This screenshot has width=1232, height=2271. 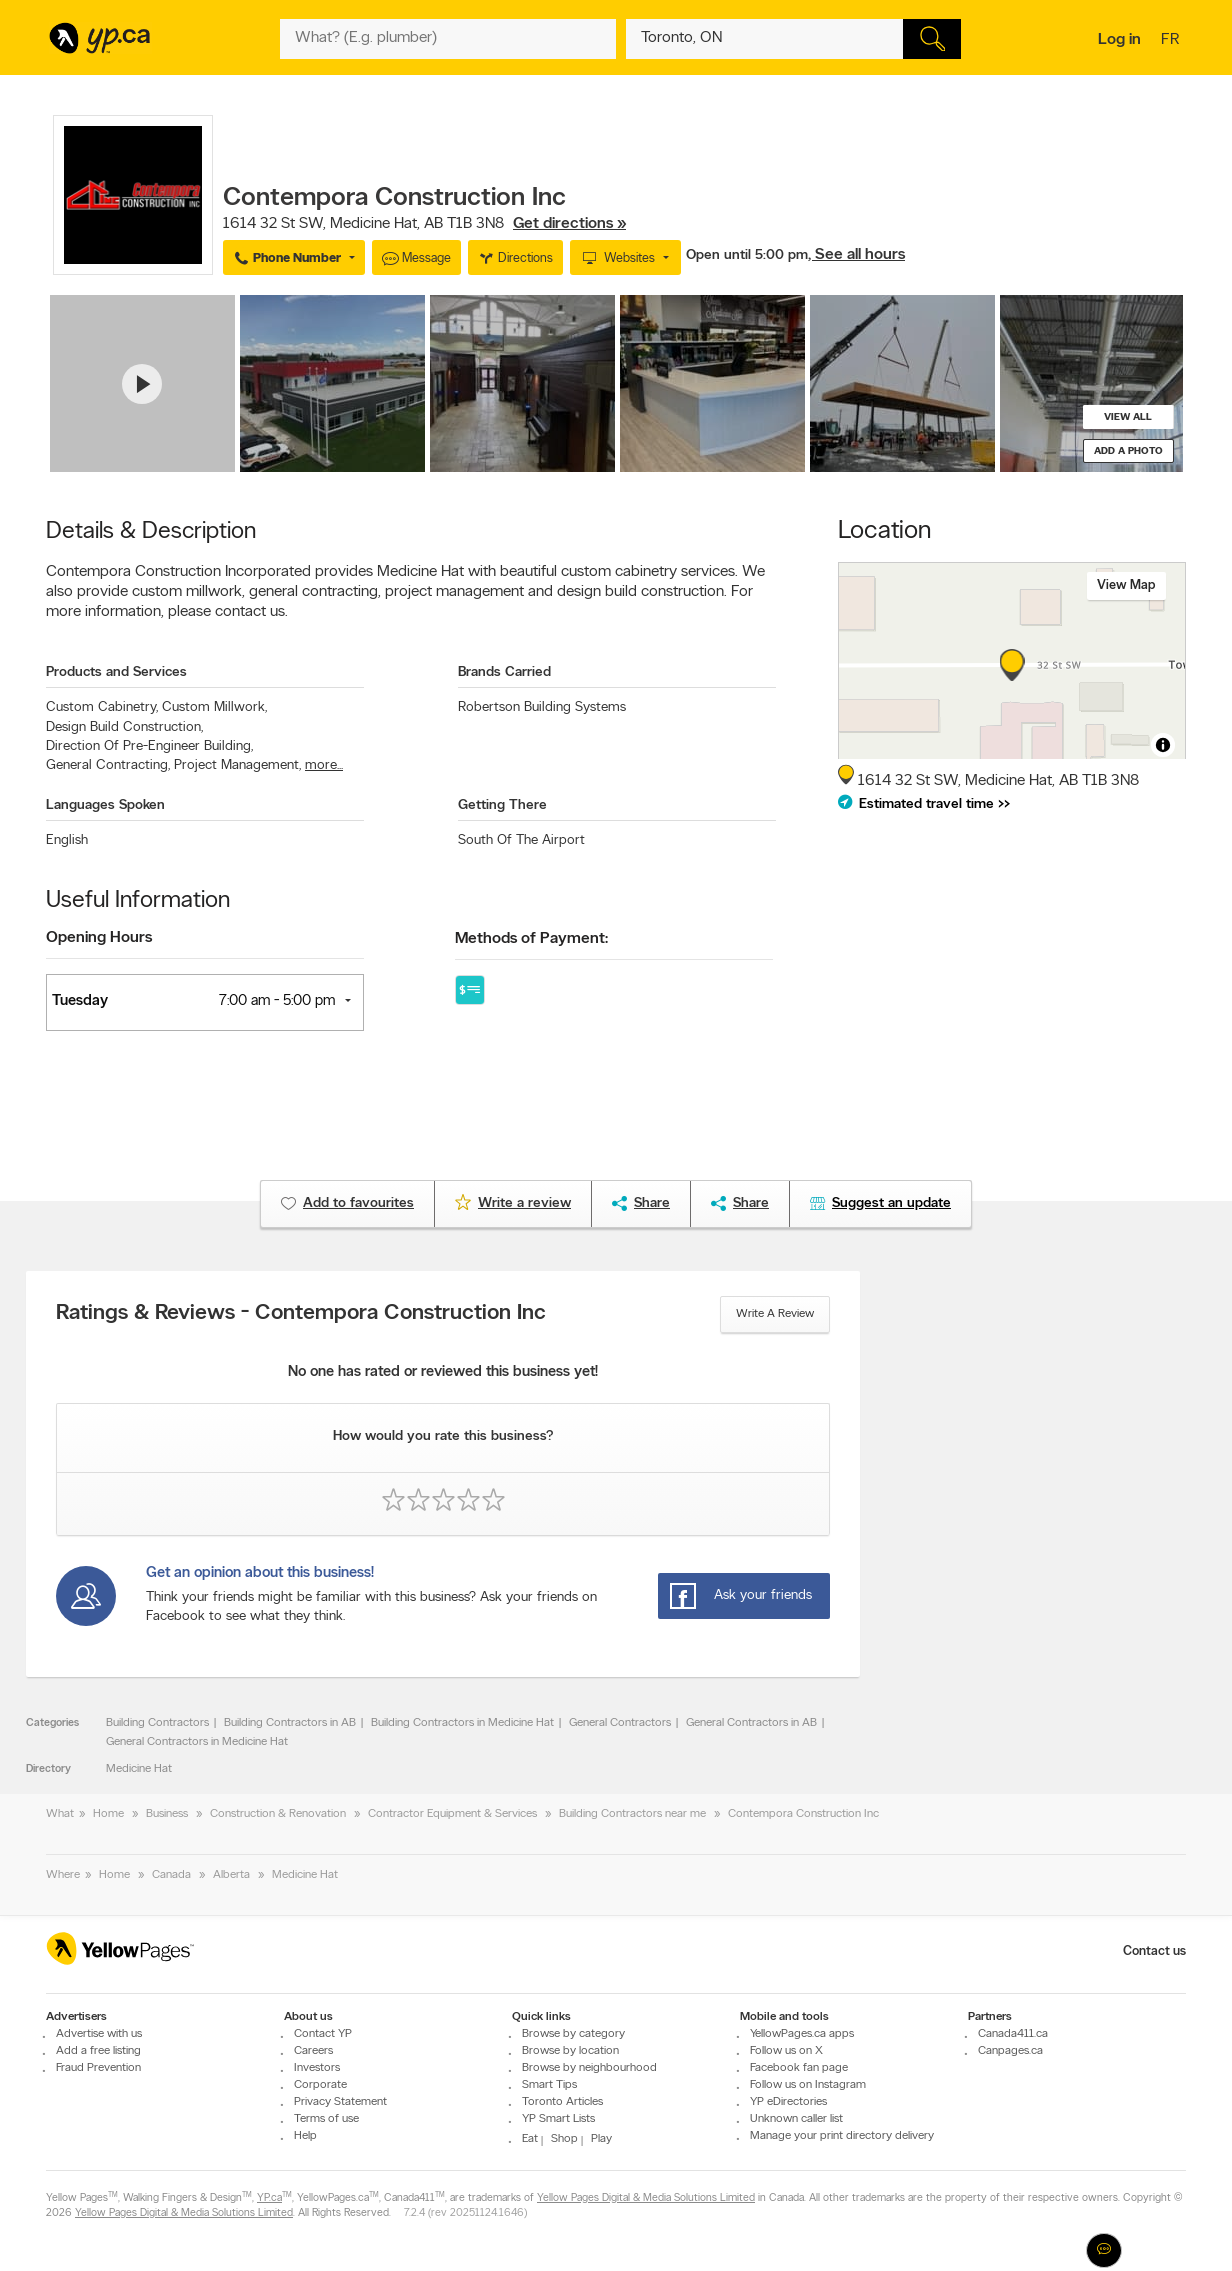 What do you see at coordinates (139, 1769) in the screenshot?
I see `Medicine Hat` at bounding box center [139, 1769].